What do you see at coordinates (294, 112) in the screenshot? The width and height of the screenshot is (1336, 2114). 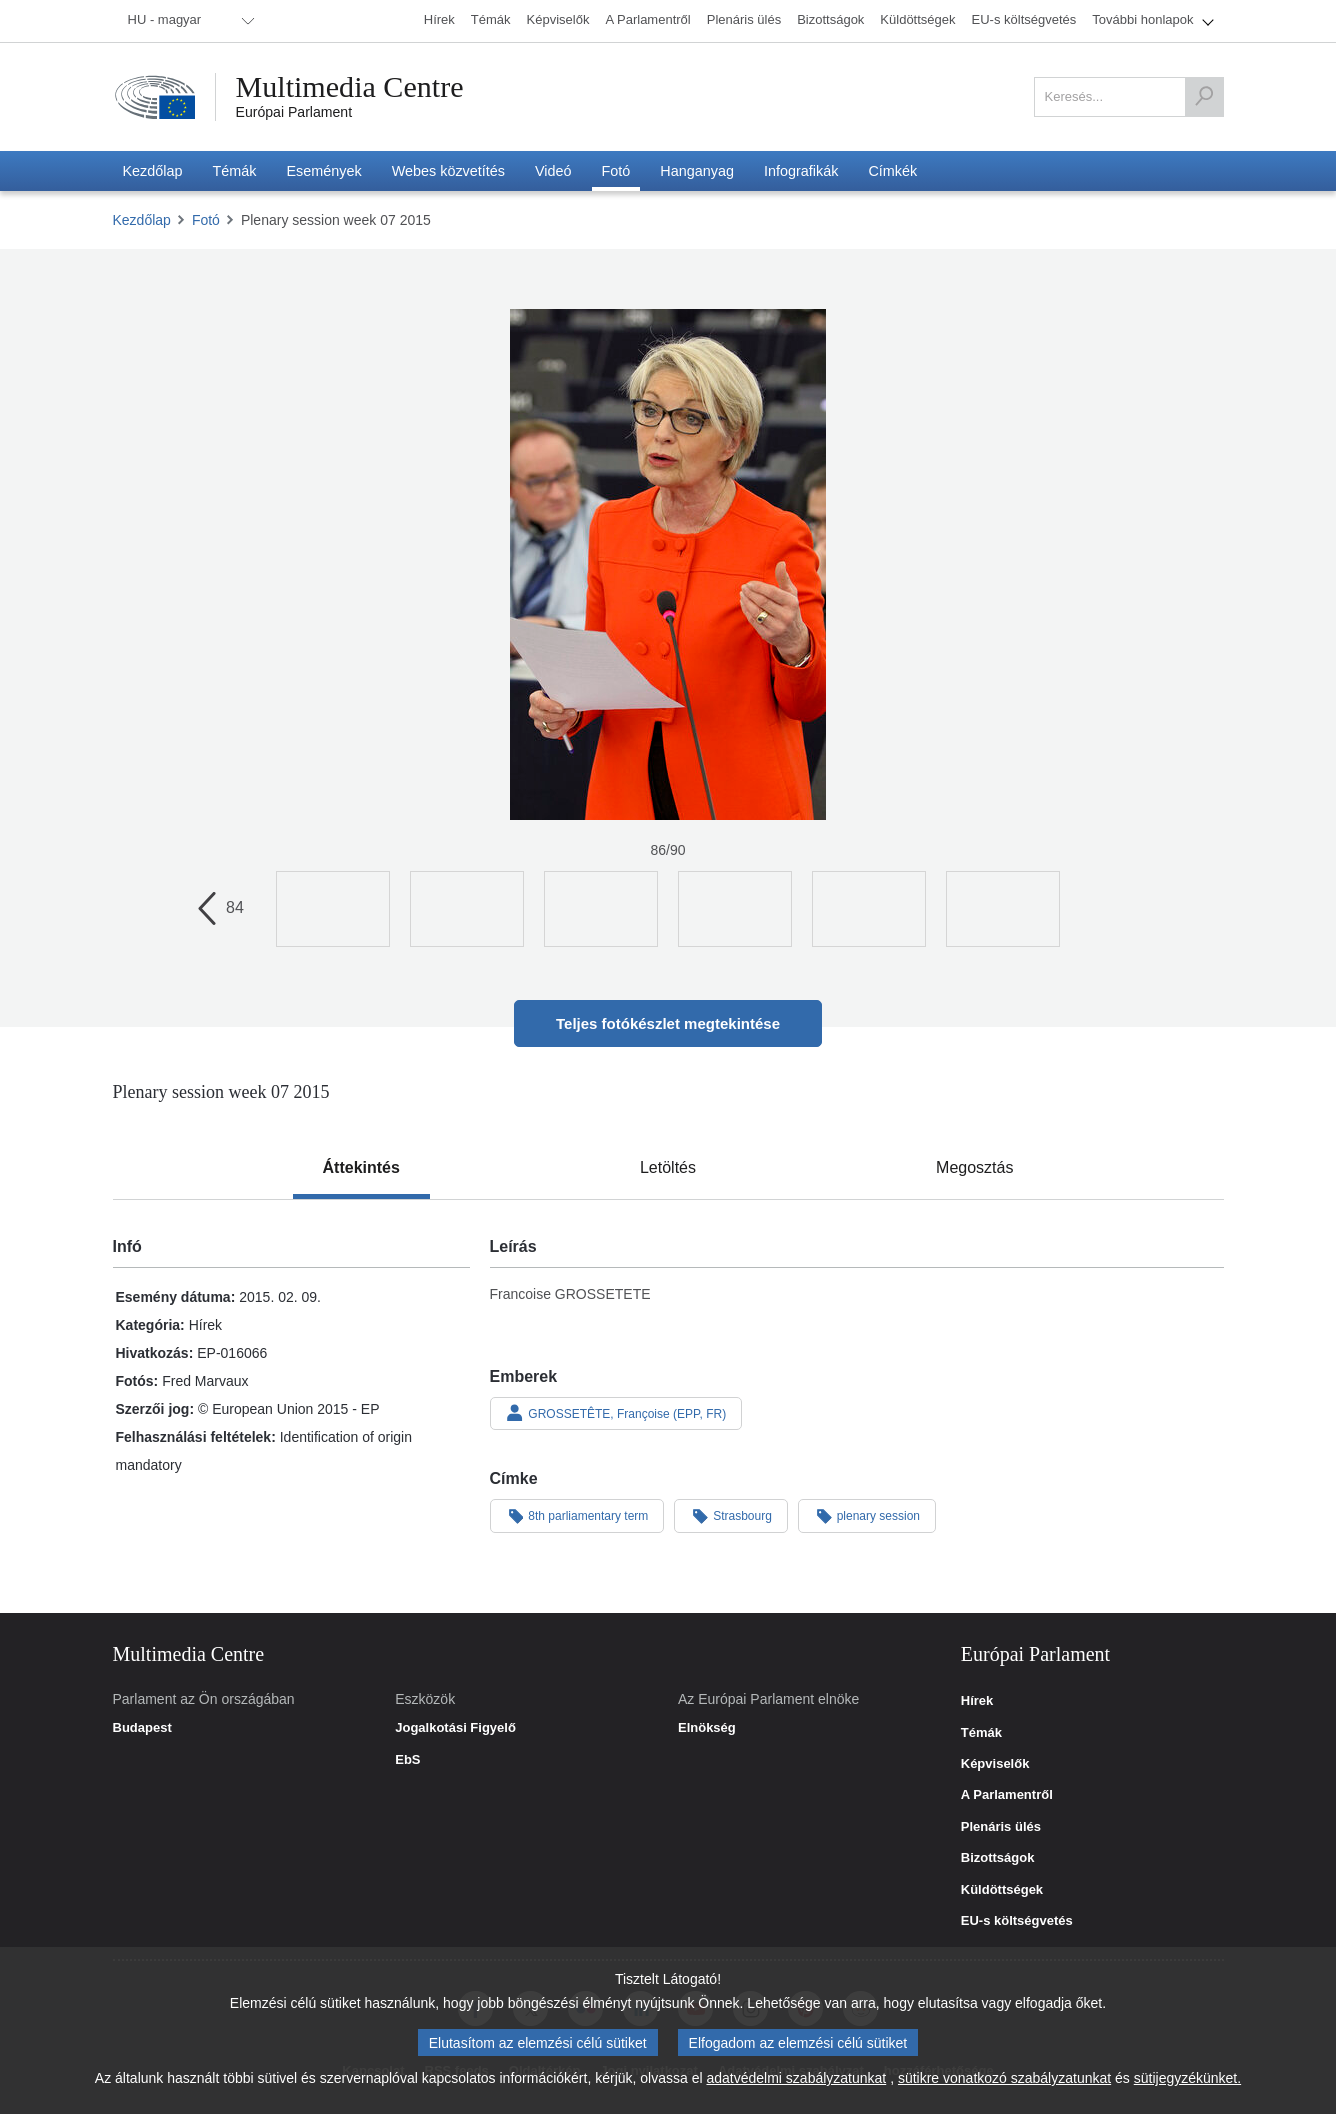 I see `Európai Parlament` at bounding box center [294, 112].